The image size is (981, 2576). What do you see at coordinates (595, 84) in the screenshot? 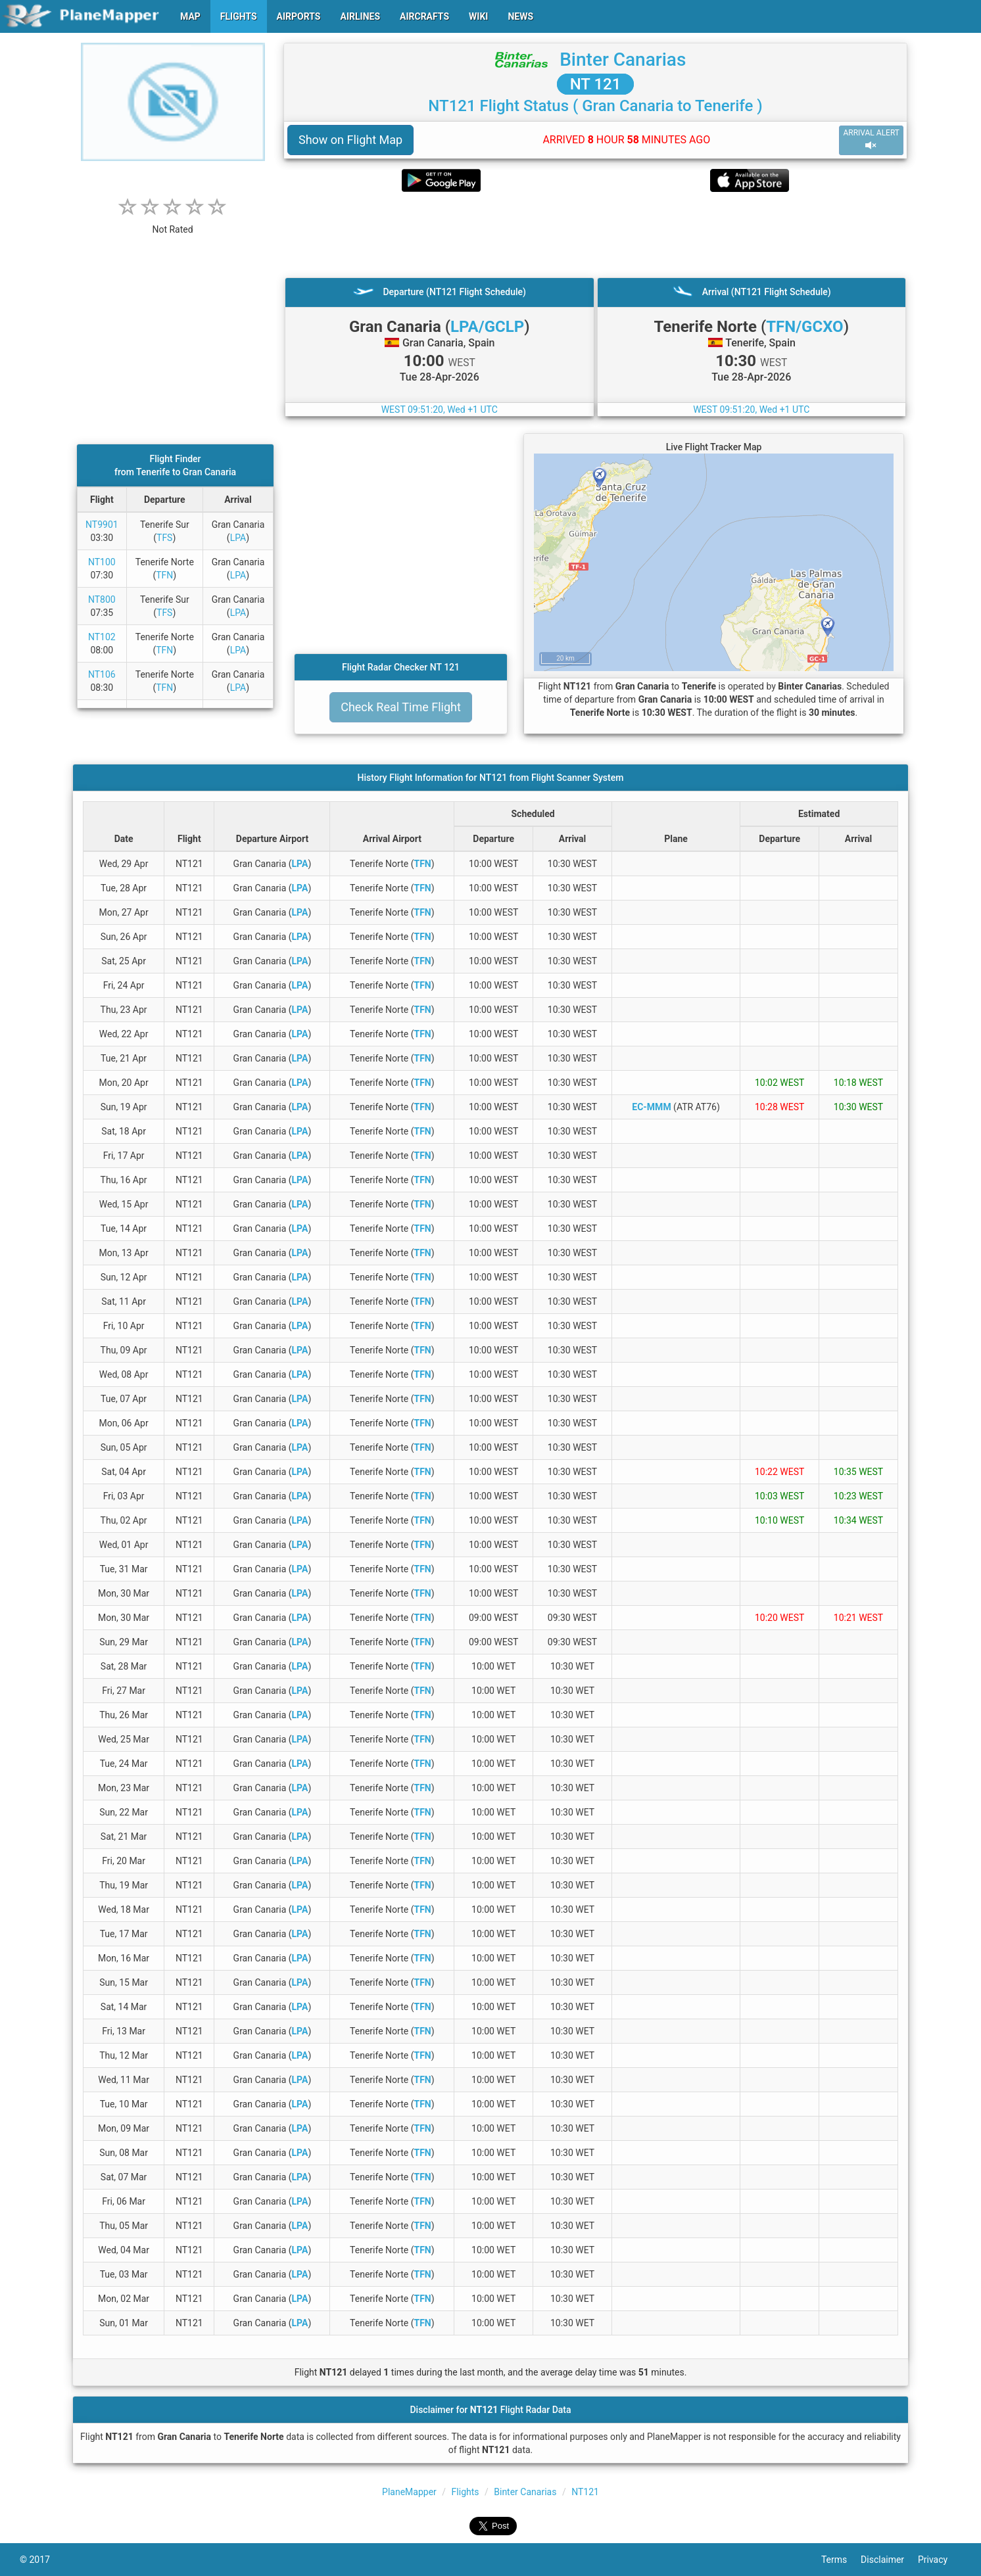
I see `NT 121` at bounding box center [595, 84].